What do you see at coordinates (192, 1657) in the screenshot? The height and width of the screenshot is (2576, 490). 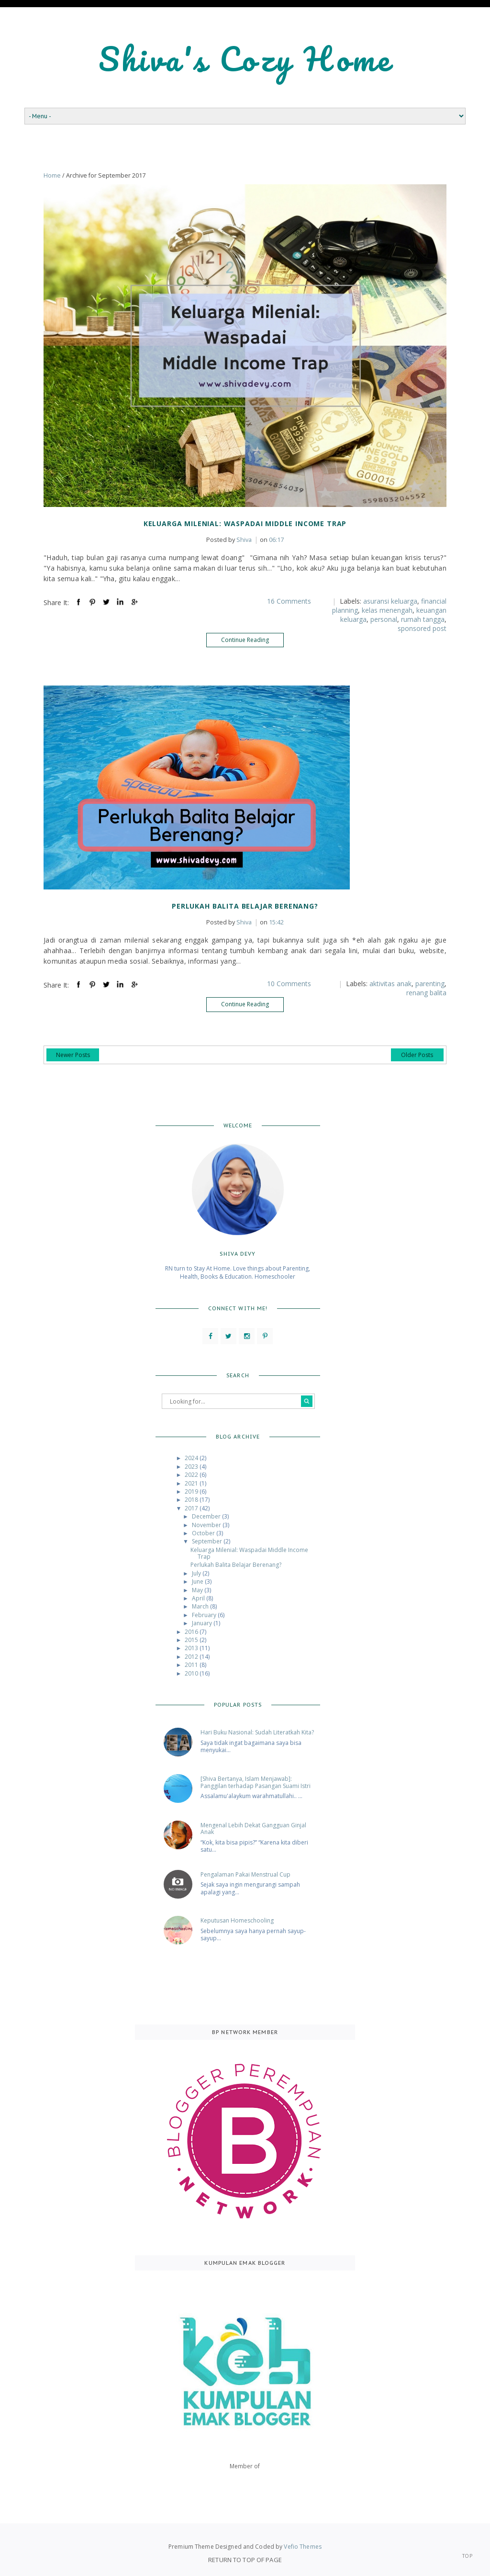 I see `2012` at bounding box center [192, 1657].